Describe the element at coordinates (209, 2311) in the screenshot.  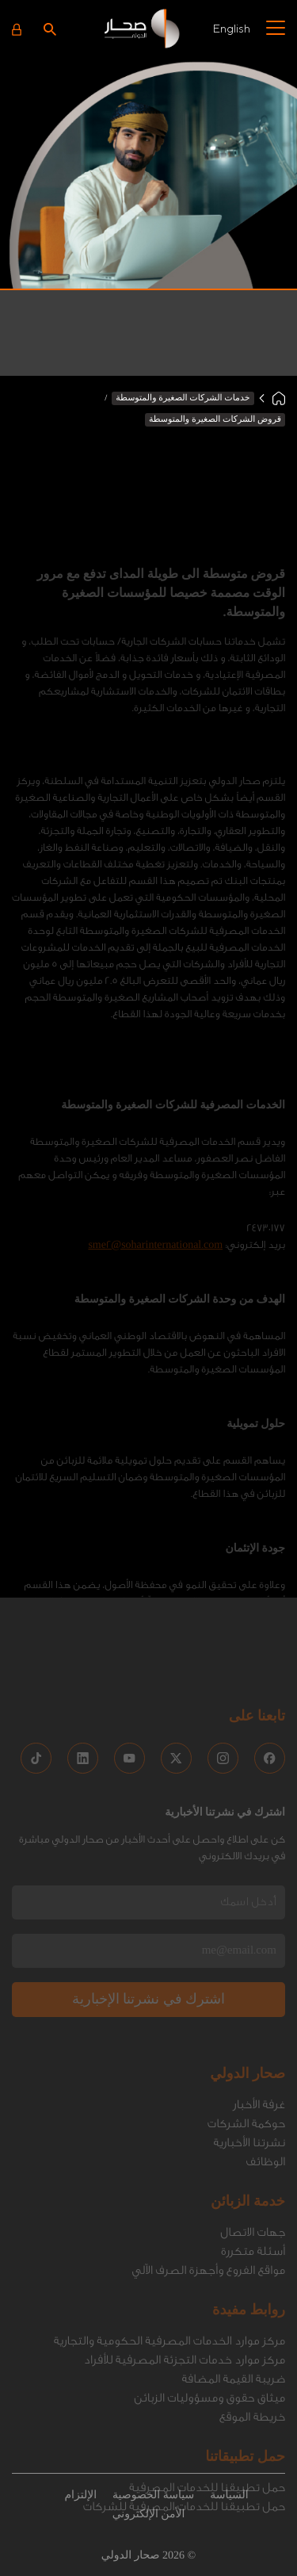
I see `ميثاق حقوق ومسؤوليات الزبائن` at that location.